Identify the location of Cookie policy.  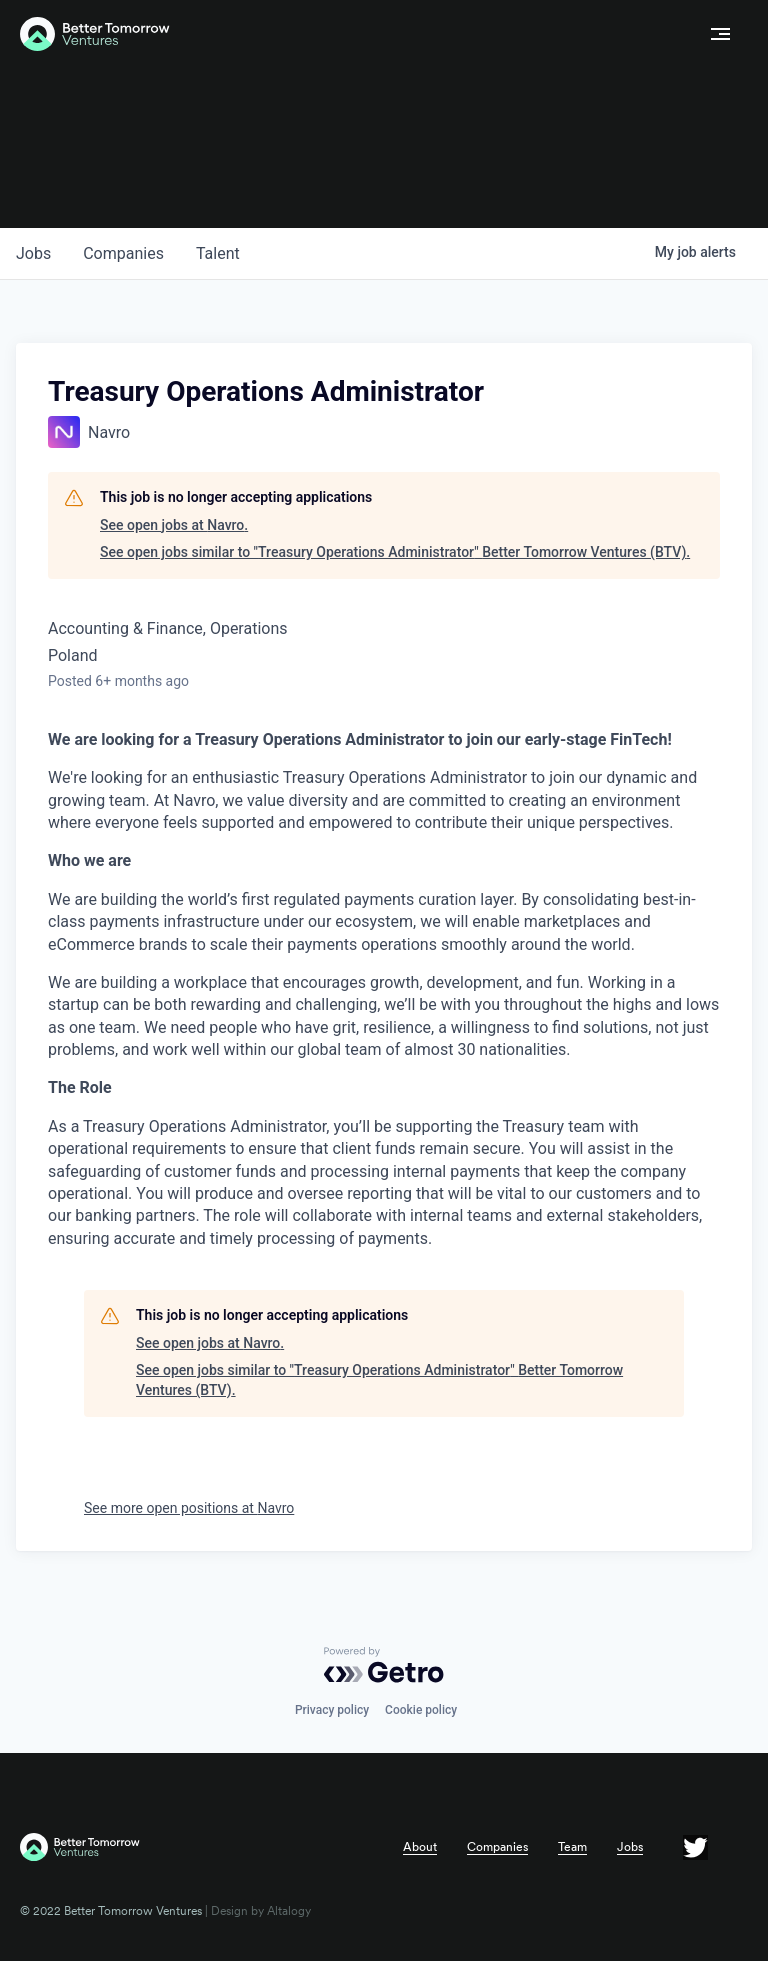
(421, 1710).